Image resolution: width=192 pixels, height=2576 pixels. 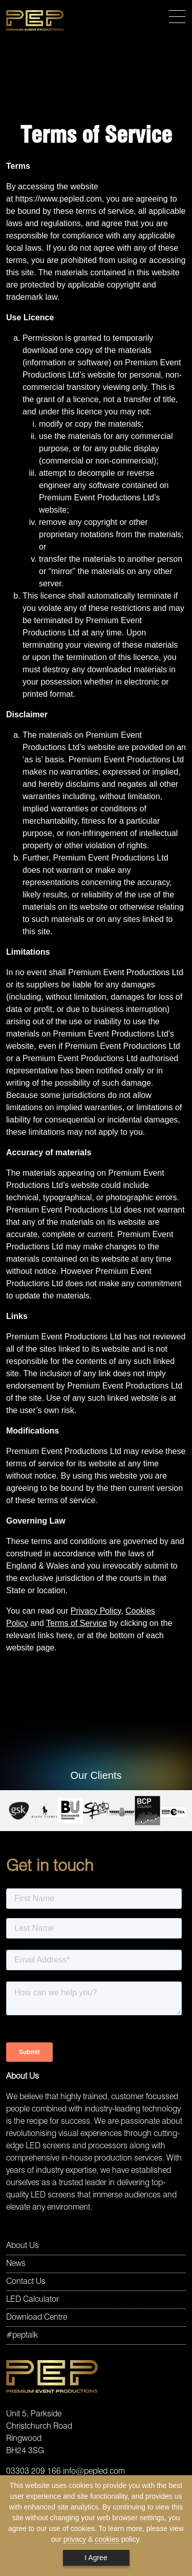 I want to click on Terms of Service, so click(x=76, y=1623).